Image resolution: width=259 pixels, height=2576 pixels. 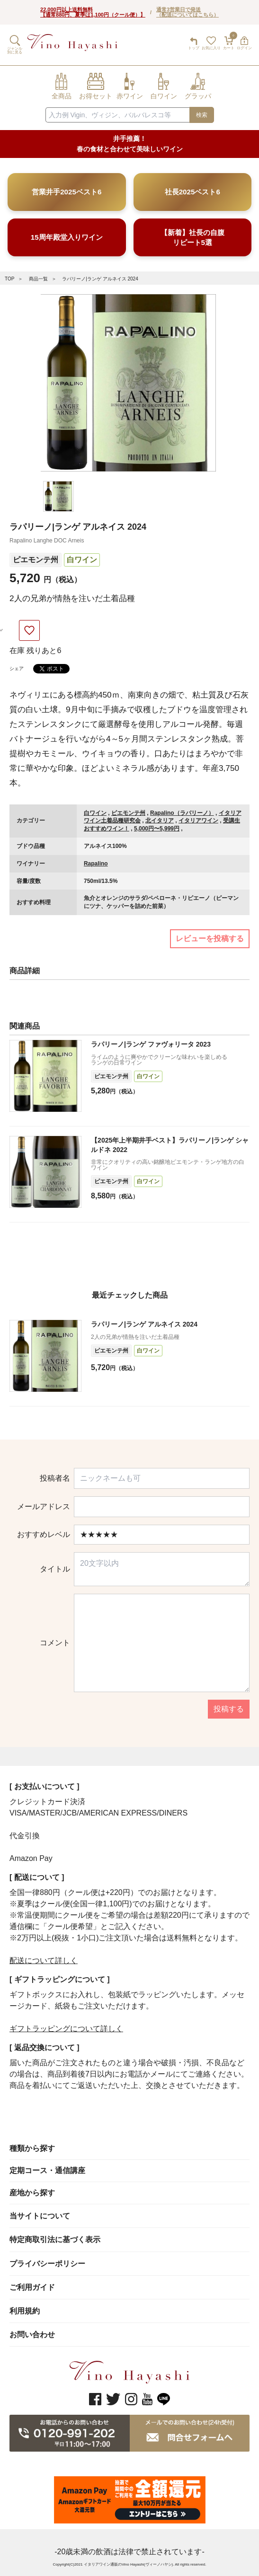 I want to click on 営業井手2025ベスト6, so click(x=66, y=192).